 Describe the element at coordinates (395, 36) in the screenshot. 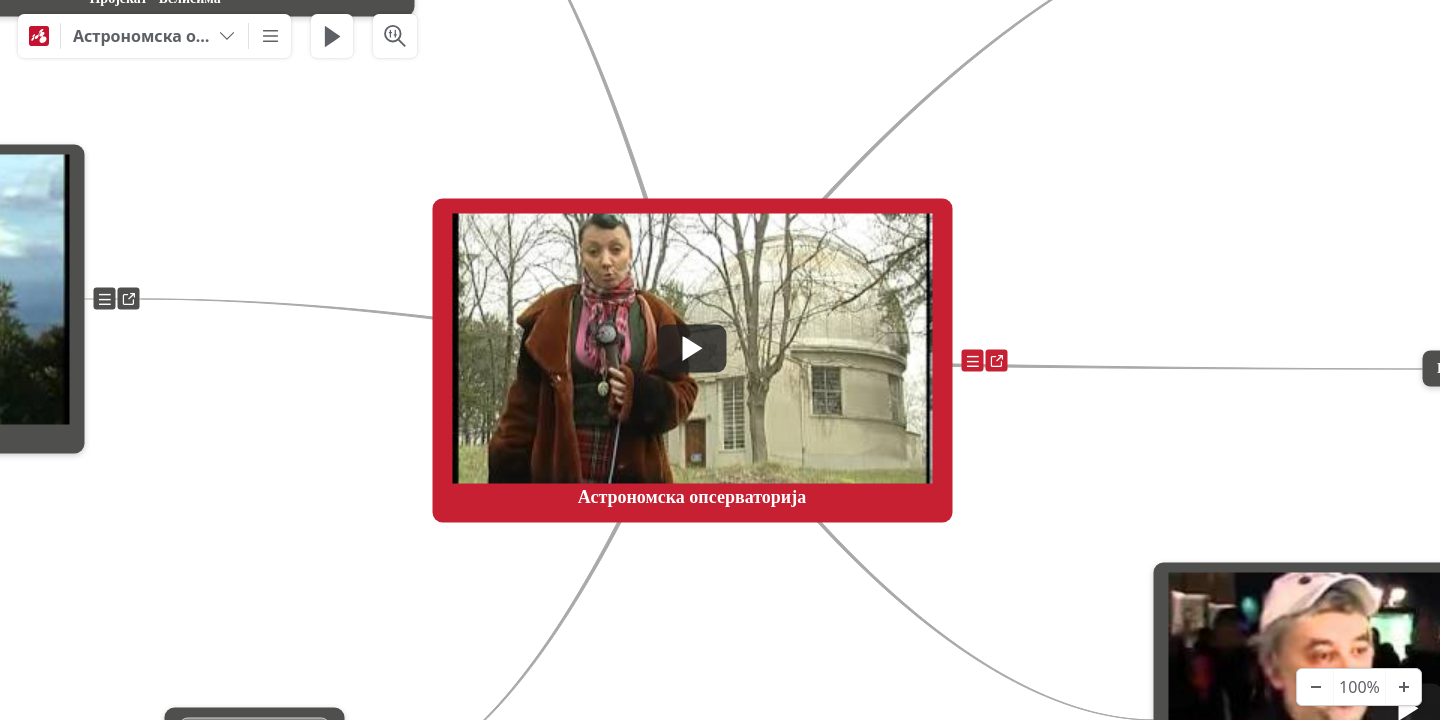

I see `[Search & Filter]` at that location.